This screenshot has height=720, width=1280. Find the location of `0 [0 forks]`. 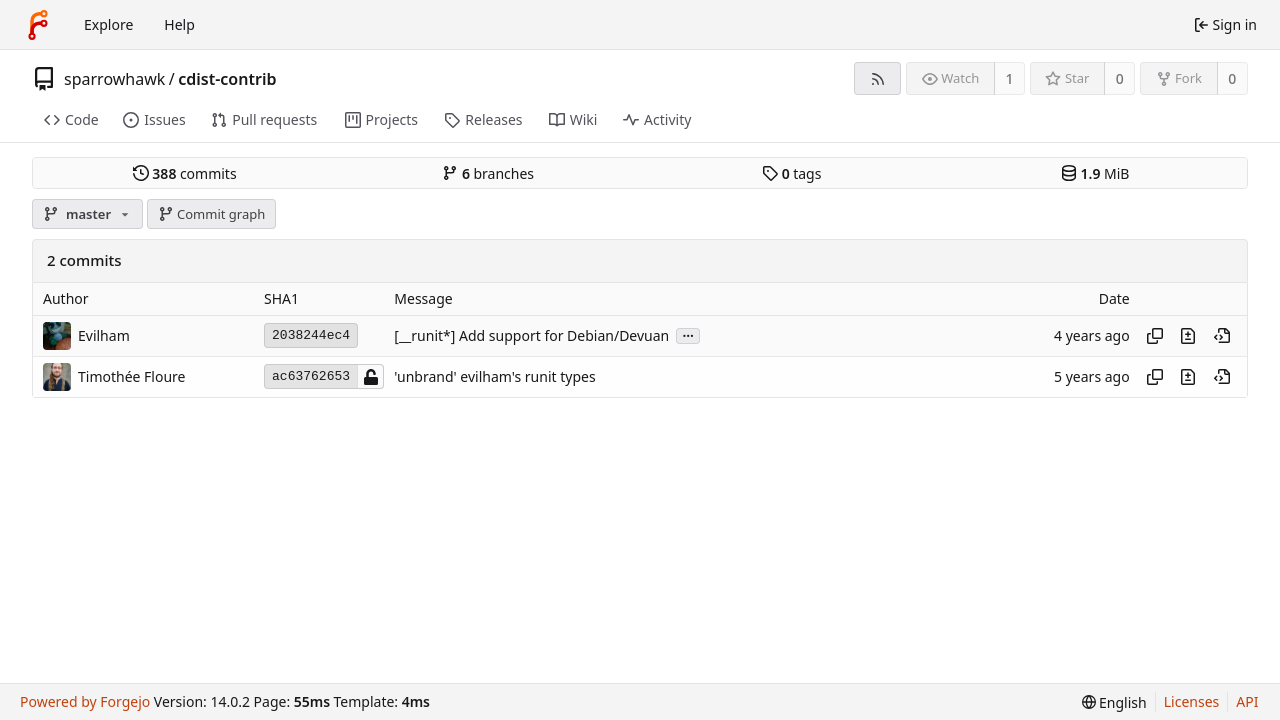

0 [0 forks] is located at coordinates (1232, 78).